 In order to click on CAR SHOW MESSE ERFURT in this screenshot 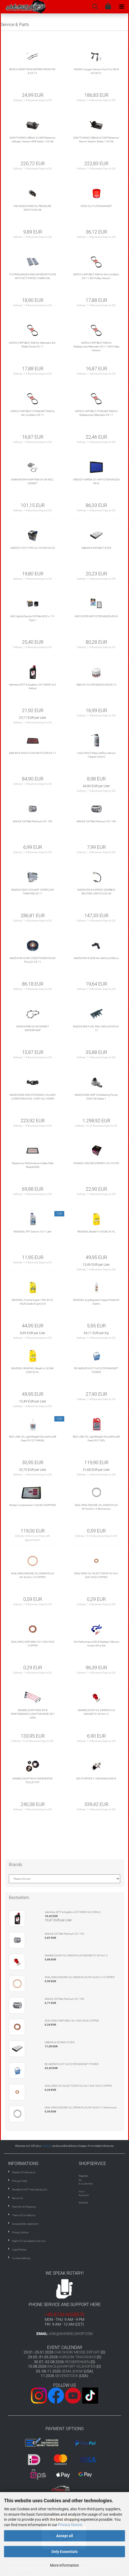, I will do `click(77, 2352)`.